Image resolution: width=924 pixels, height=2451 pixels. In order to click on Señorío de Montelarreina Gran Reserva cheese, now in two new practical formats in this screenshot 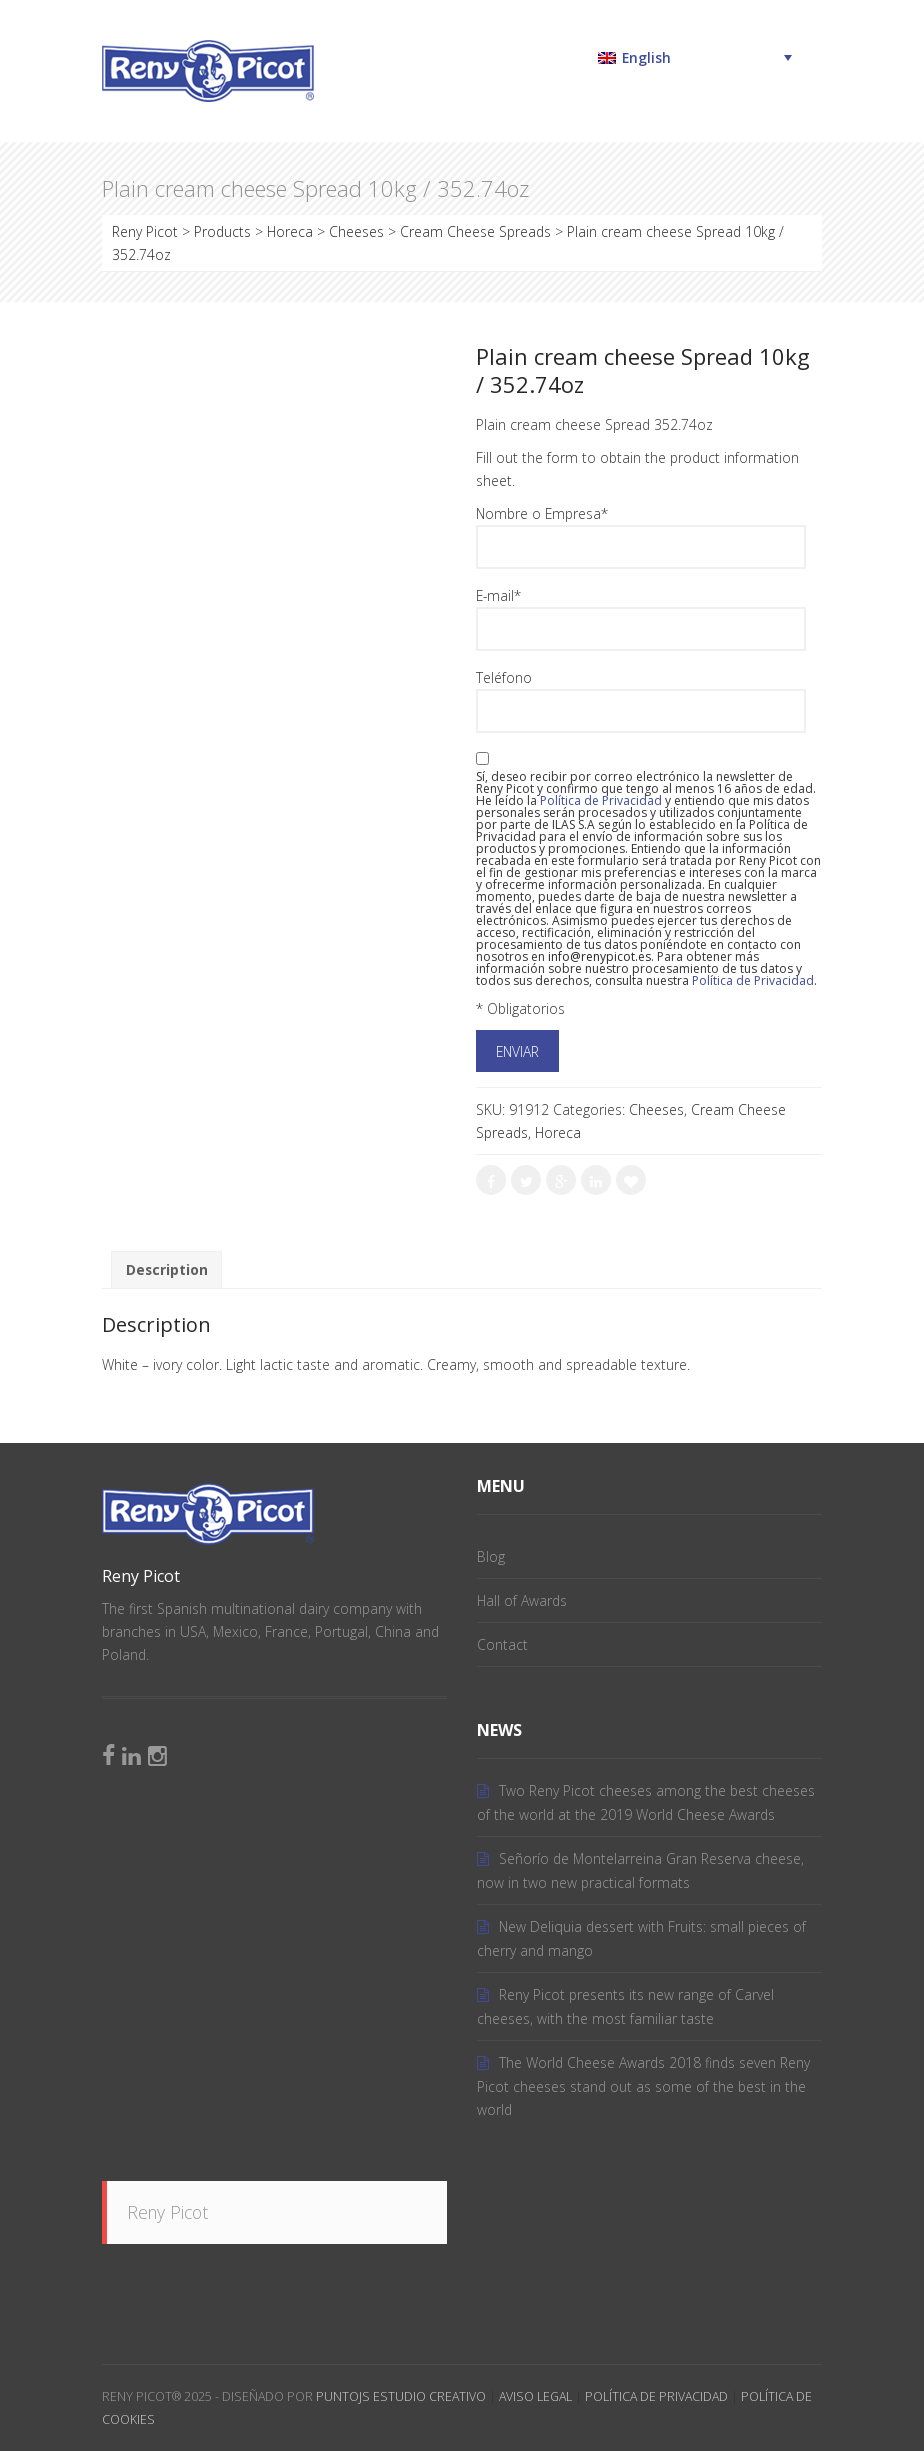, I will do `click(640, 1870)`.